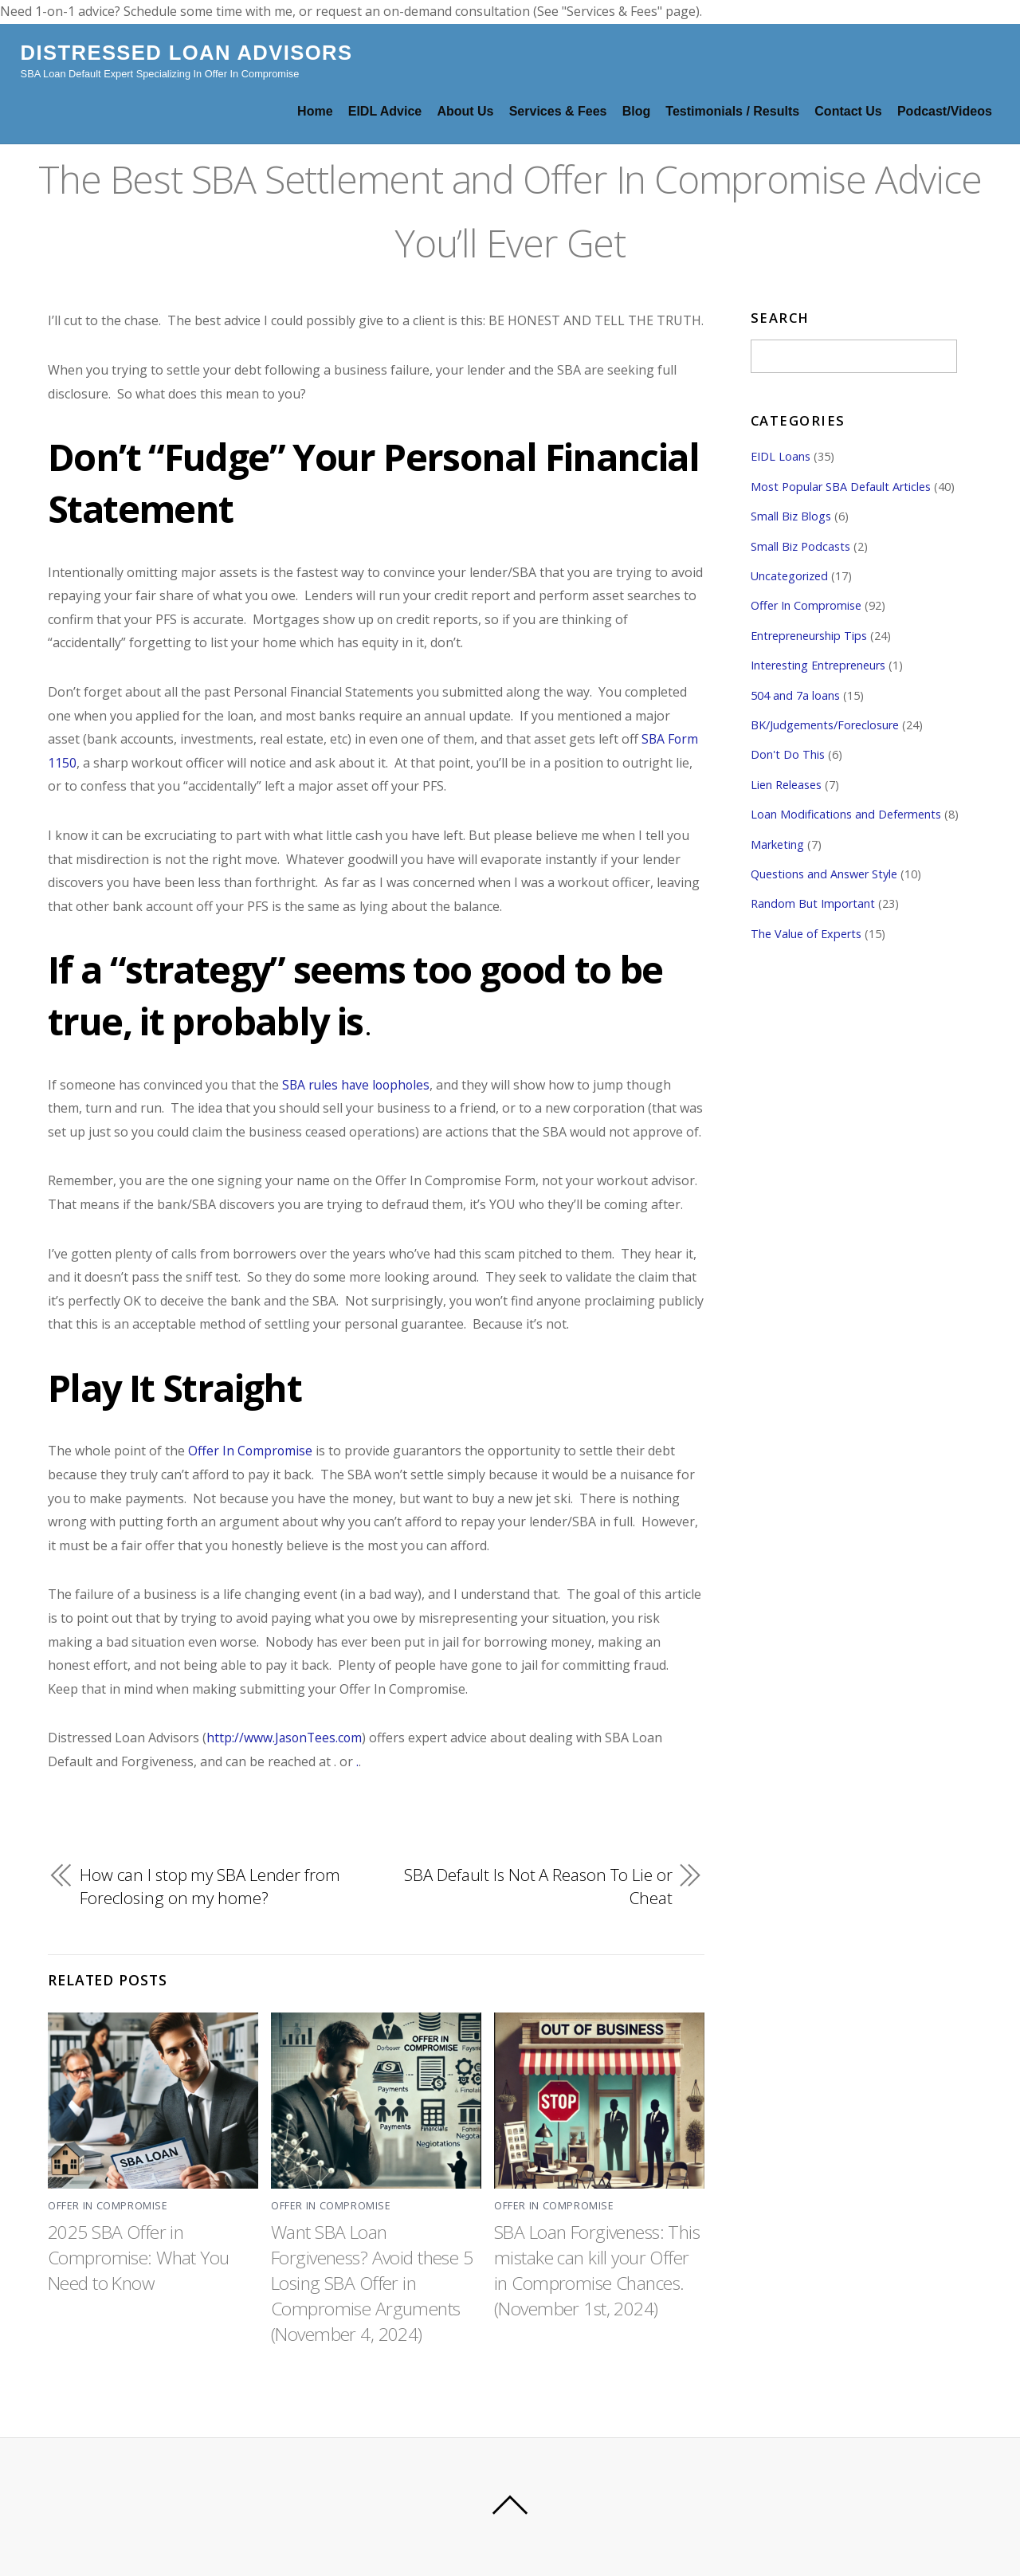 The height and width of the screenshot is (2576, 1020). I want to click on Want SBA Loan Forgiveness? Avoid these 5 Losing SBA Offer in Compromise Arguments (November 4, 2024), so click(369, 2282).